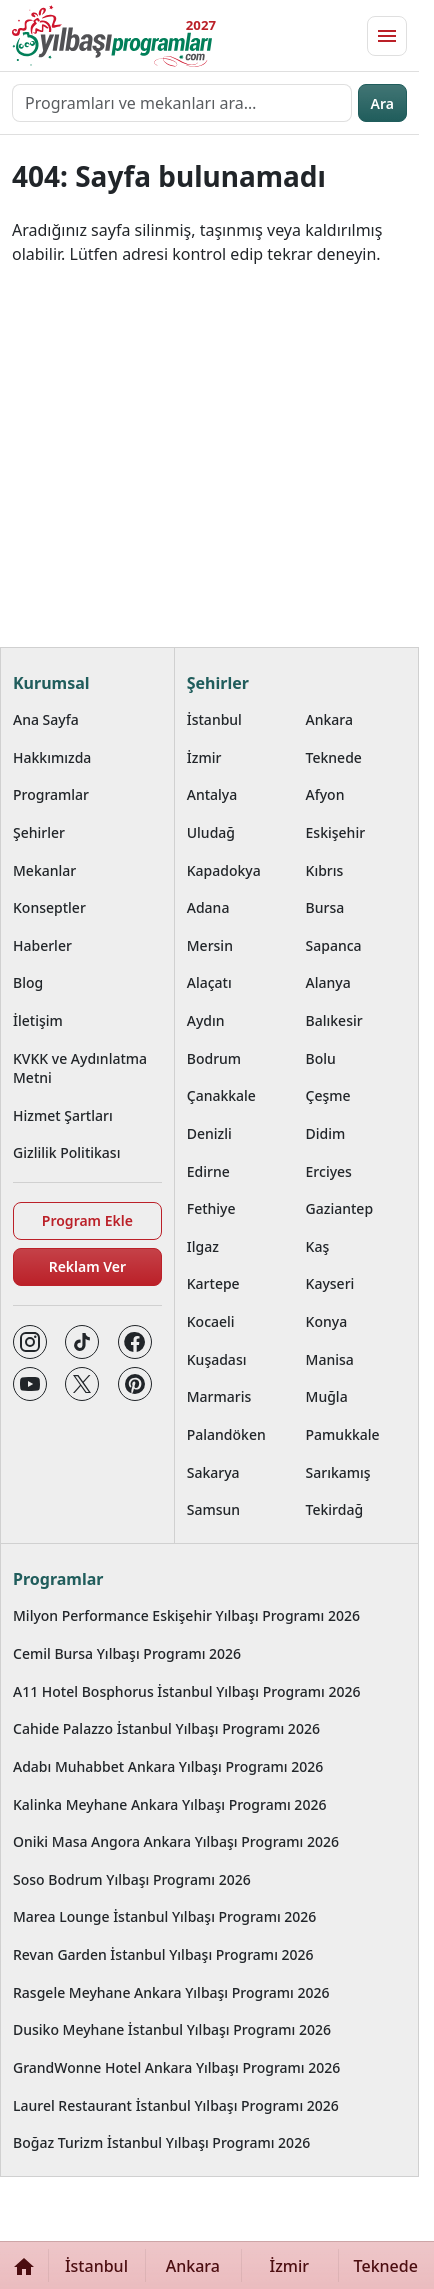  What do you see at coordinates (213, 1509) in the screenshot?
I see `Samsun` at bounding box center [213, 1509].